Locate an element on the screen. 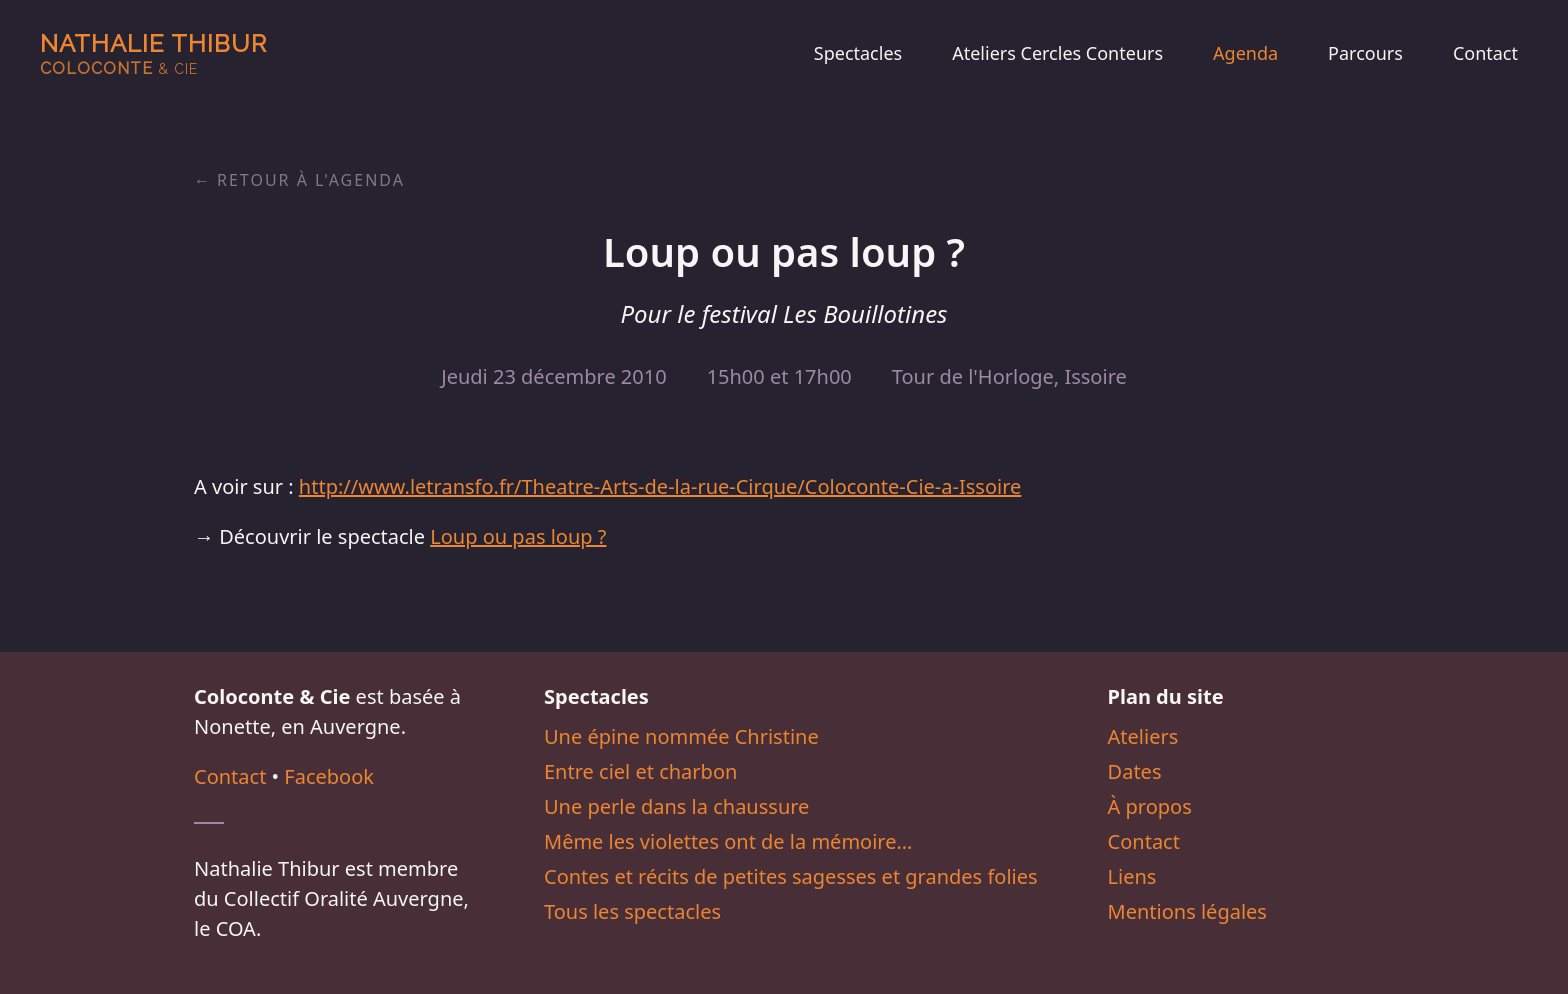 This screenshot has width=1568, height=994. Ateliers Cercles Conteurs is located at coordinates (1057, 53).